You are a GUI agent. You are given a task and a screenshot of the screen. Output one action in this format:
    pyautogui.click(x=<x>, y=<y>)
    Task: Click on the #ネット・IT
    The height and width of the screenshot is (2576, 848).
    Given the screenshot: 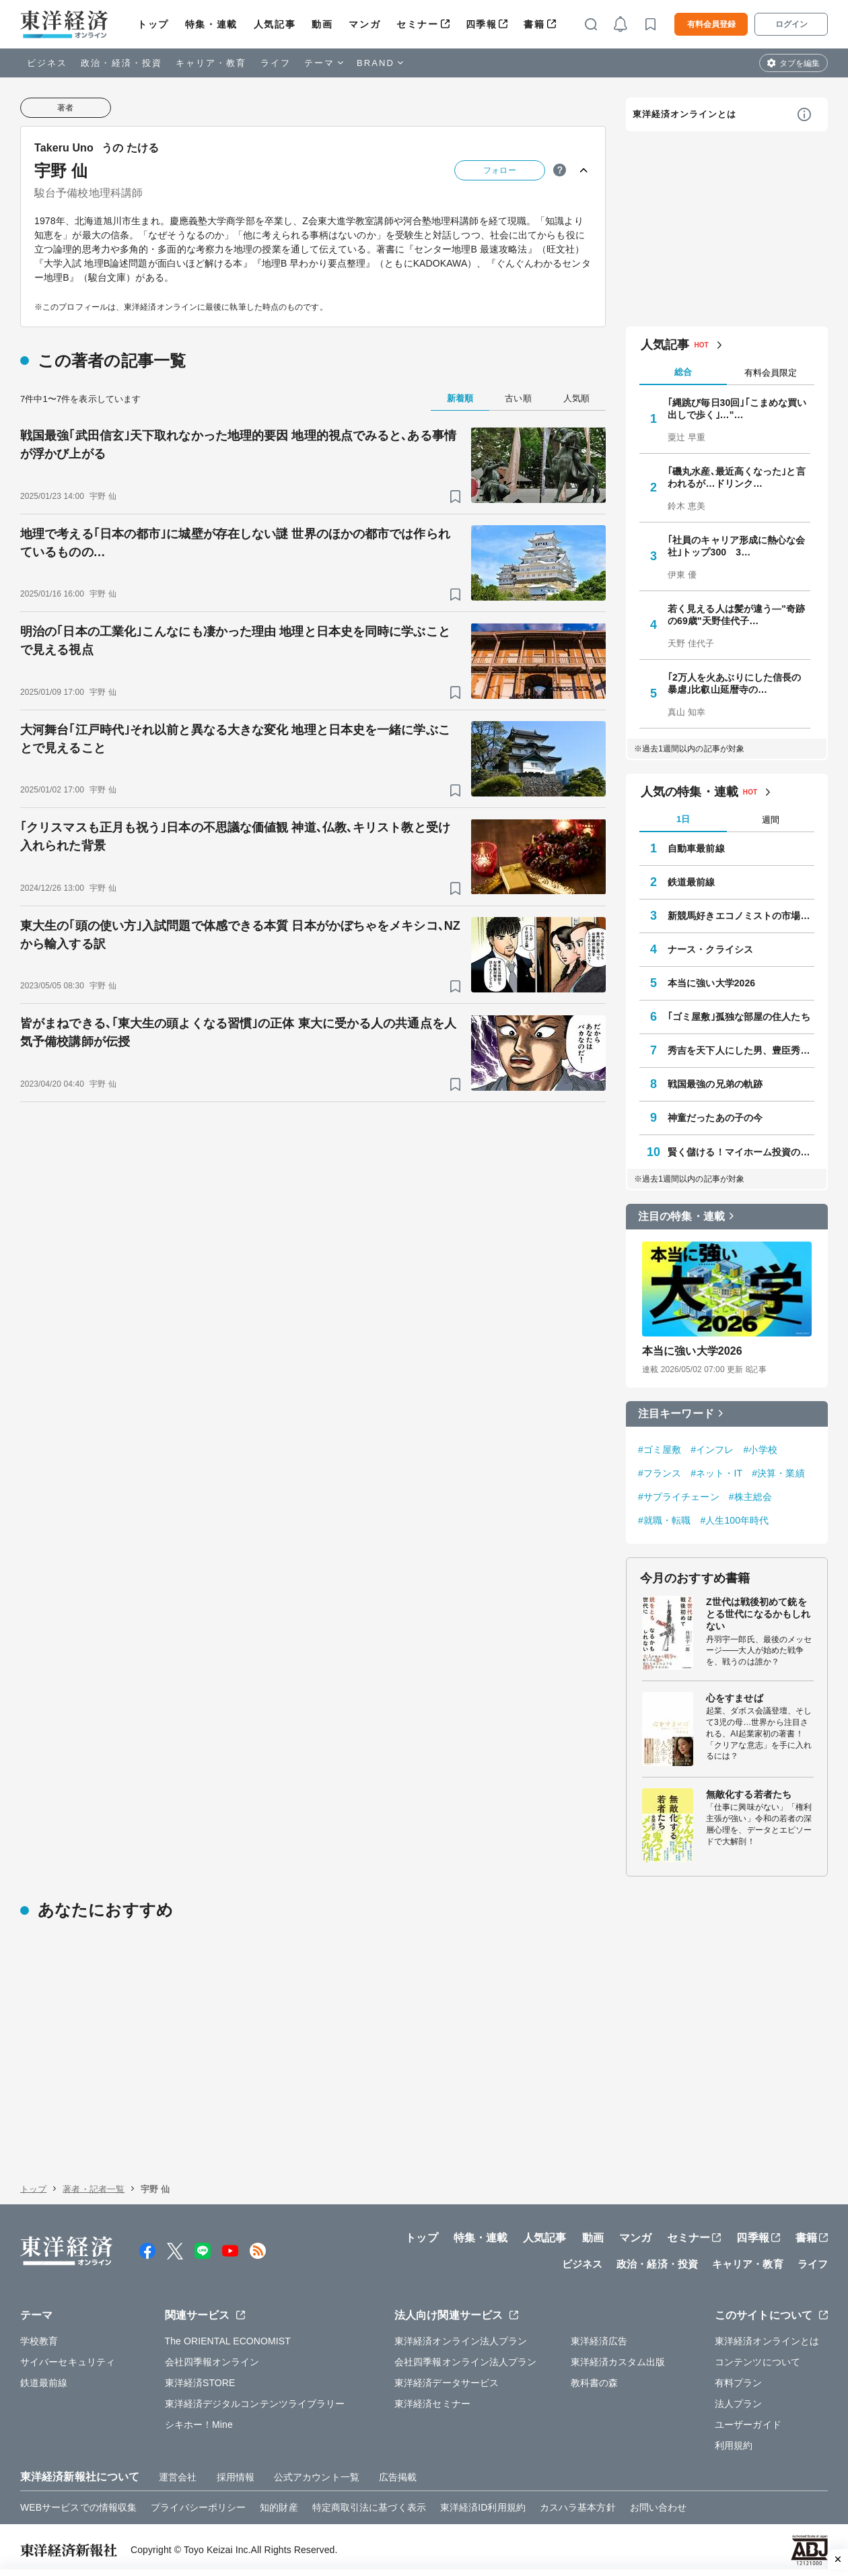 What is the action you would take?
    pyautogui.click(x=716, y=1473)
    